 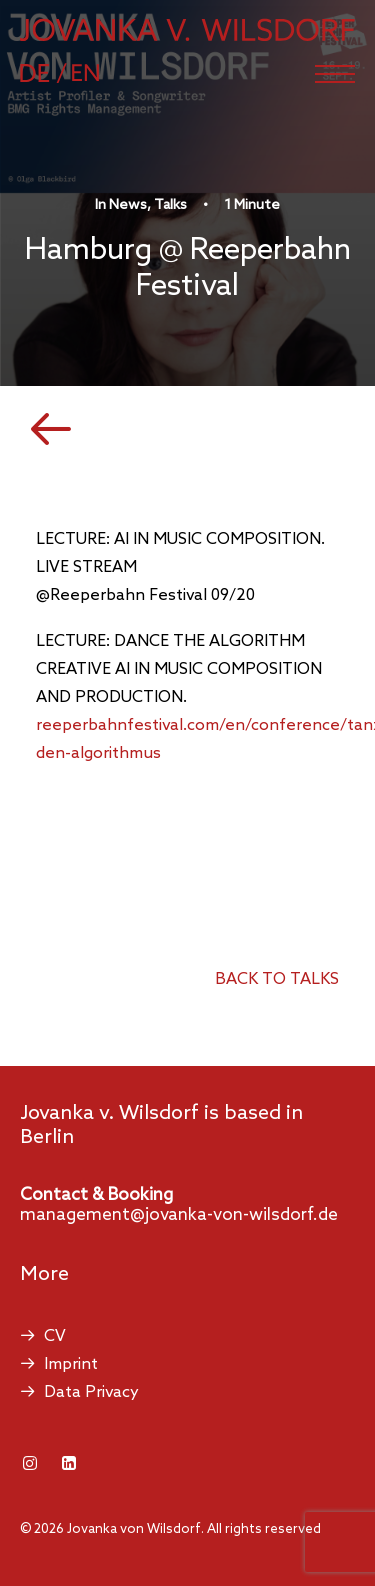 I want to click on [button], so click(x=335, y=74).